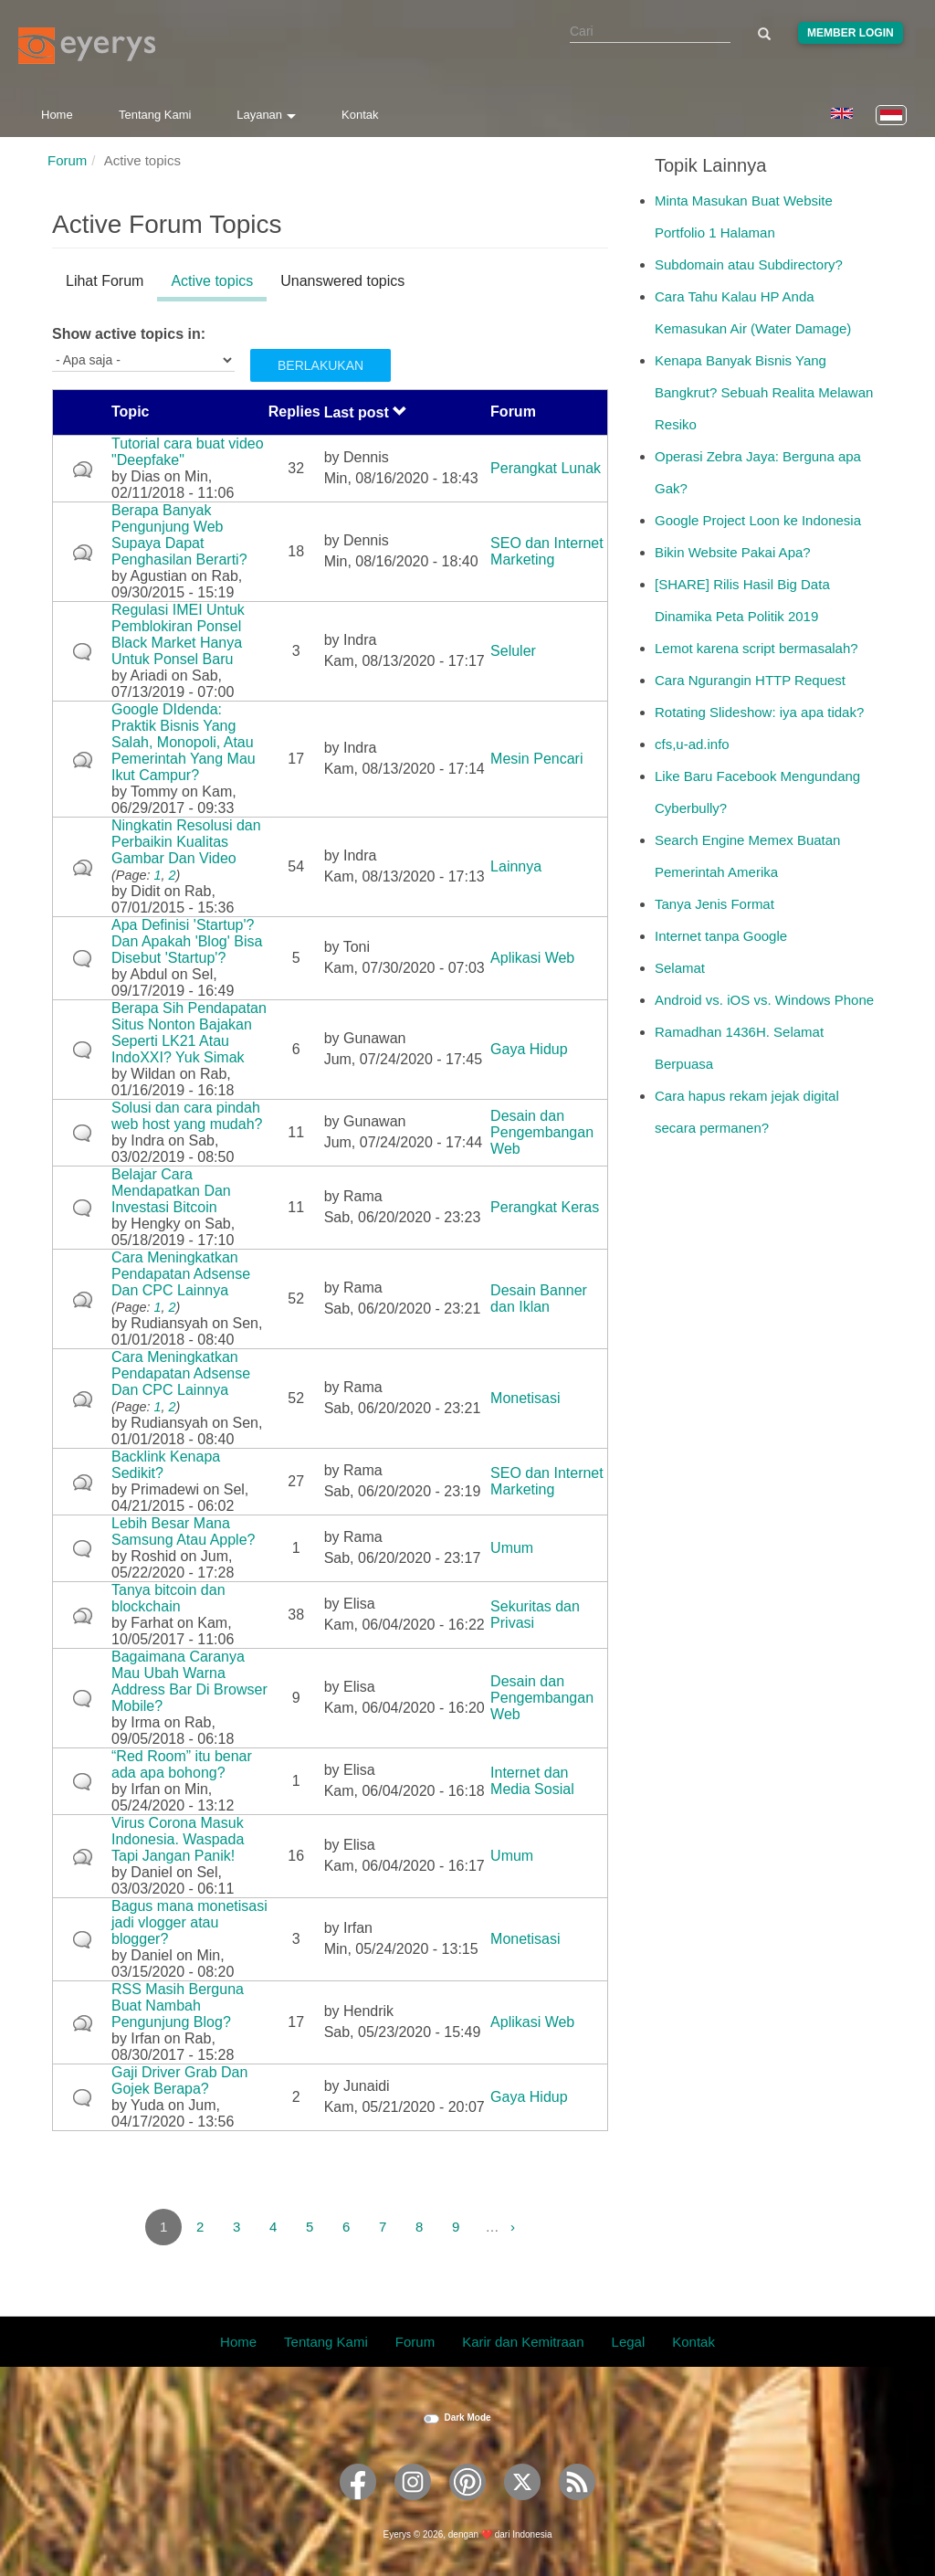 The width and height of the screenshot is (935, 2576). I want to click on [Eyerys on Facebook], so click(358, 2506).